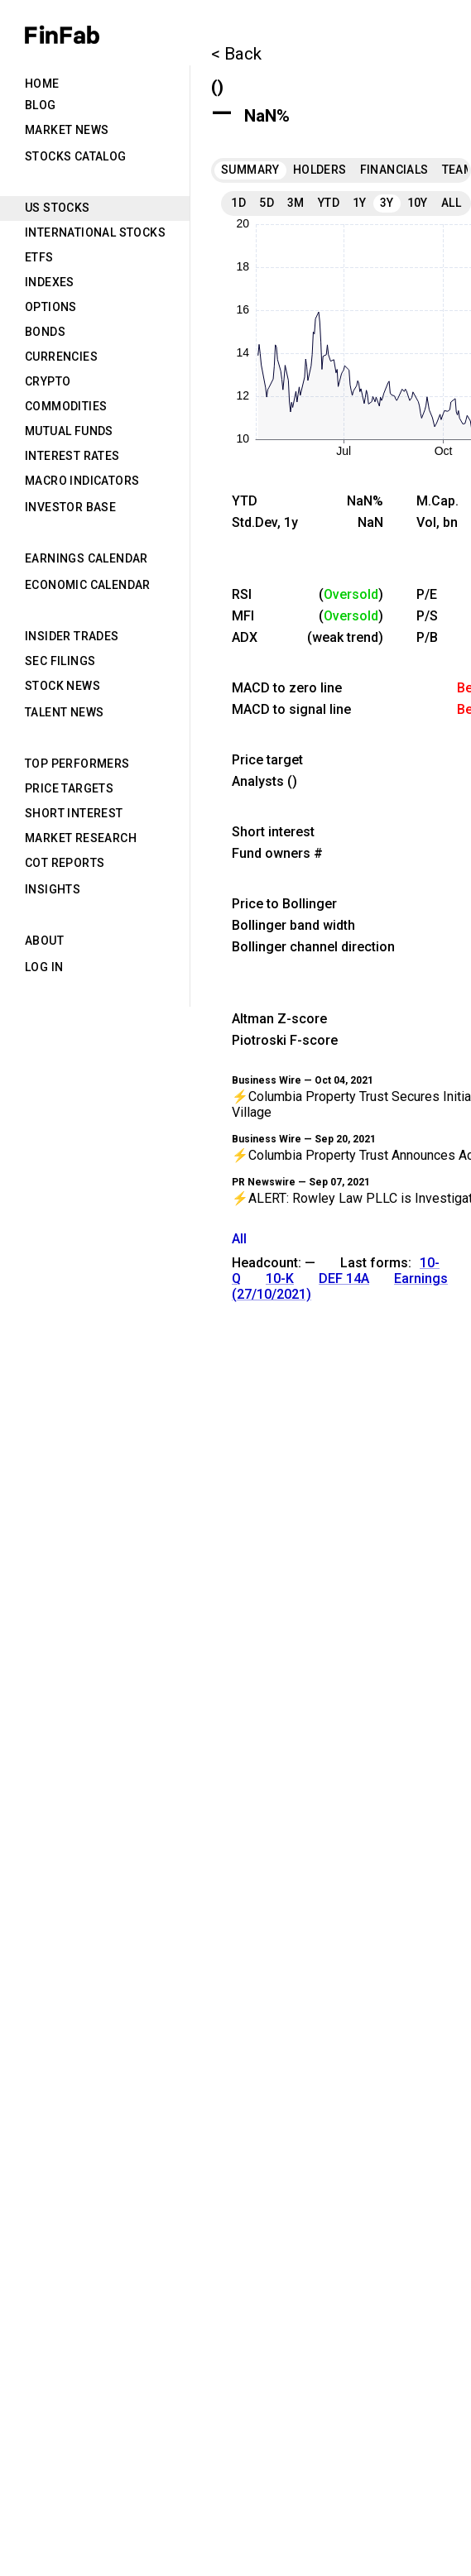 The width and height of the screenshot is (471, 2576). What do you see at coordinates (250, 169) in the screenshot?
I see `Summary [tab]` at bounding box center [250, 169].